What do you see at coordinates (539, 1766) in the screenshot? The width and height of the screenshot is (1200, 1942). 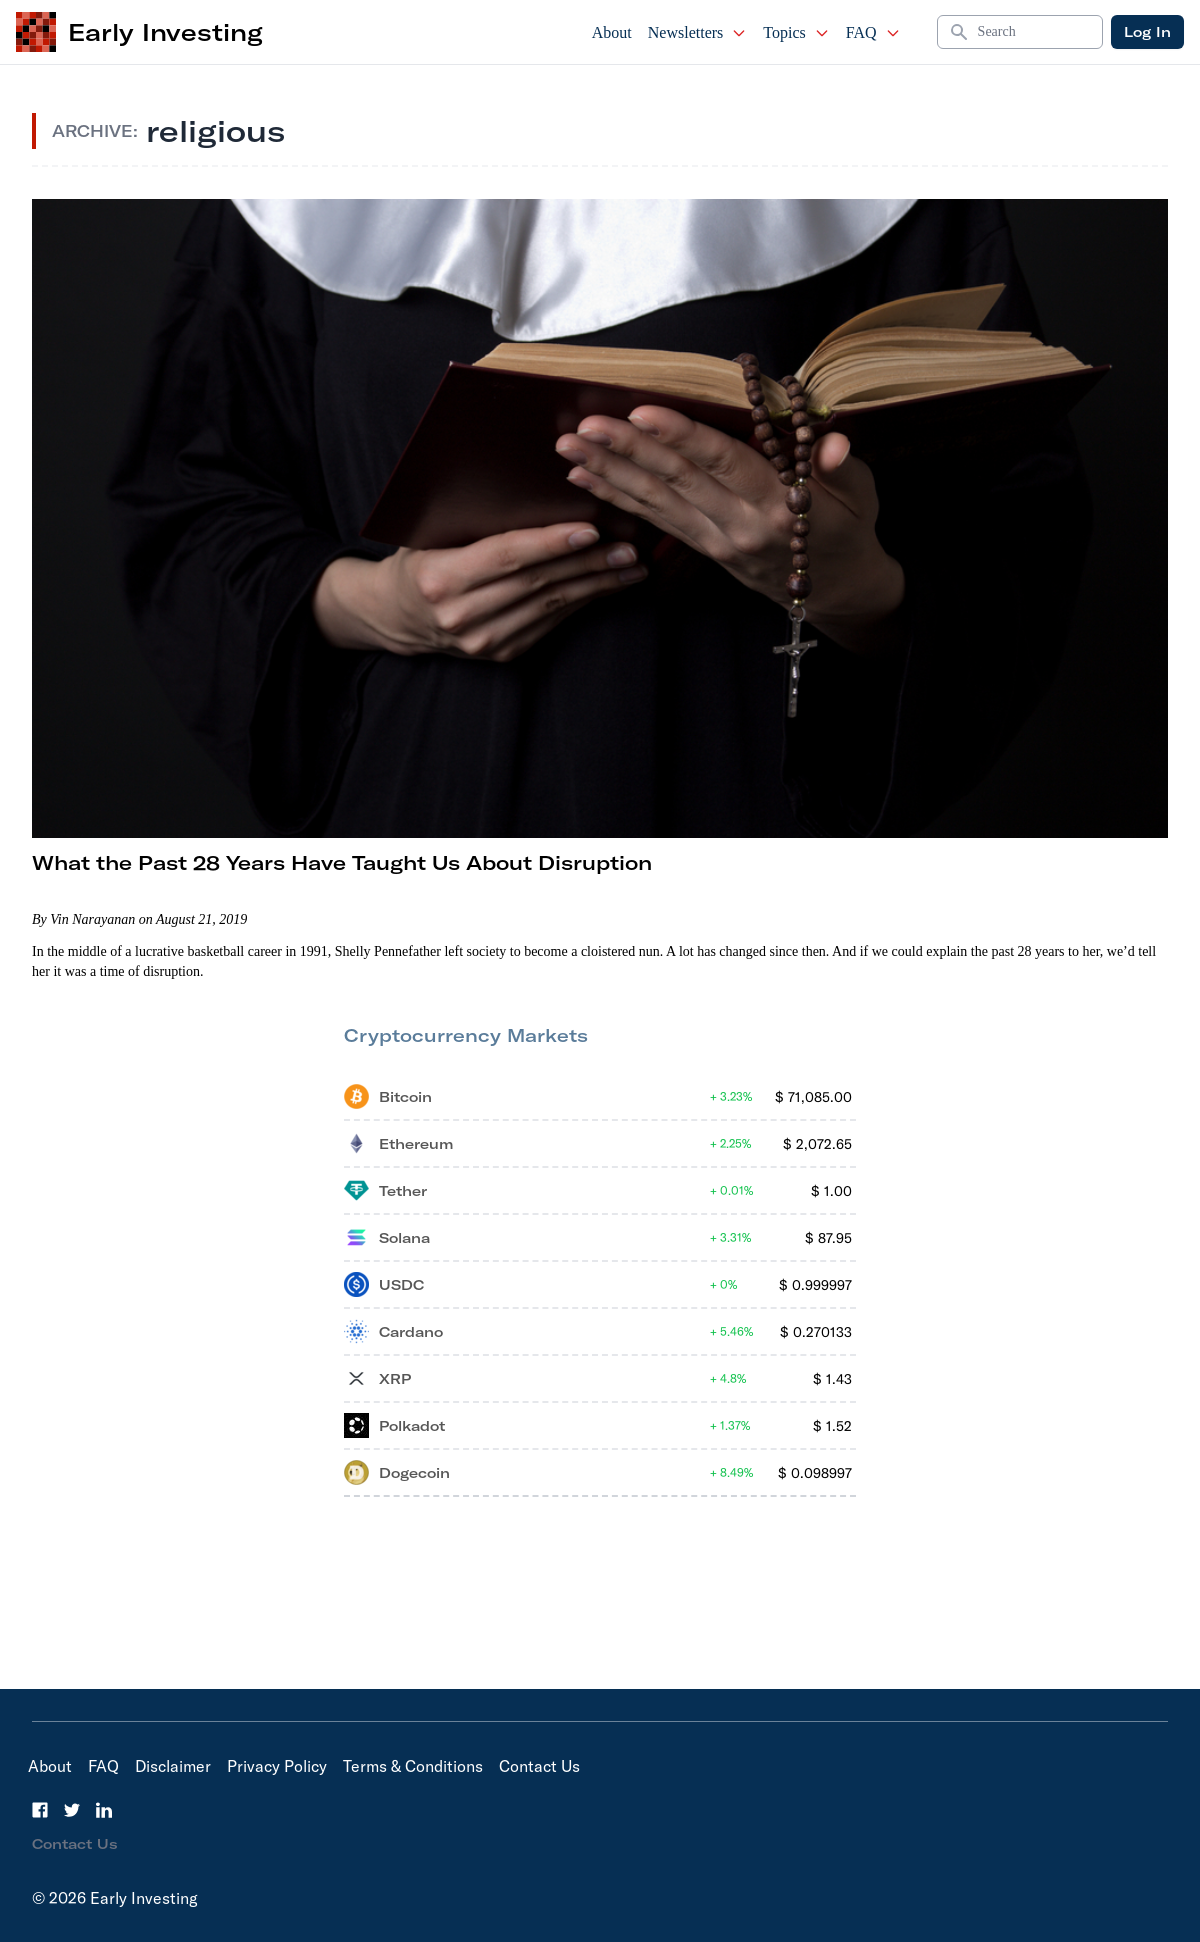 I see `Contact Us` at bounding box center [539, 1766].